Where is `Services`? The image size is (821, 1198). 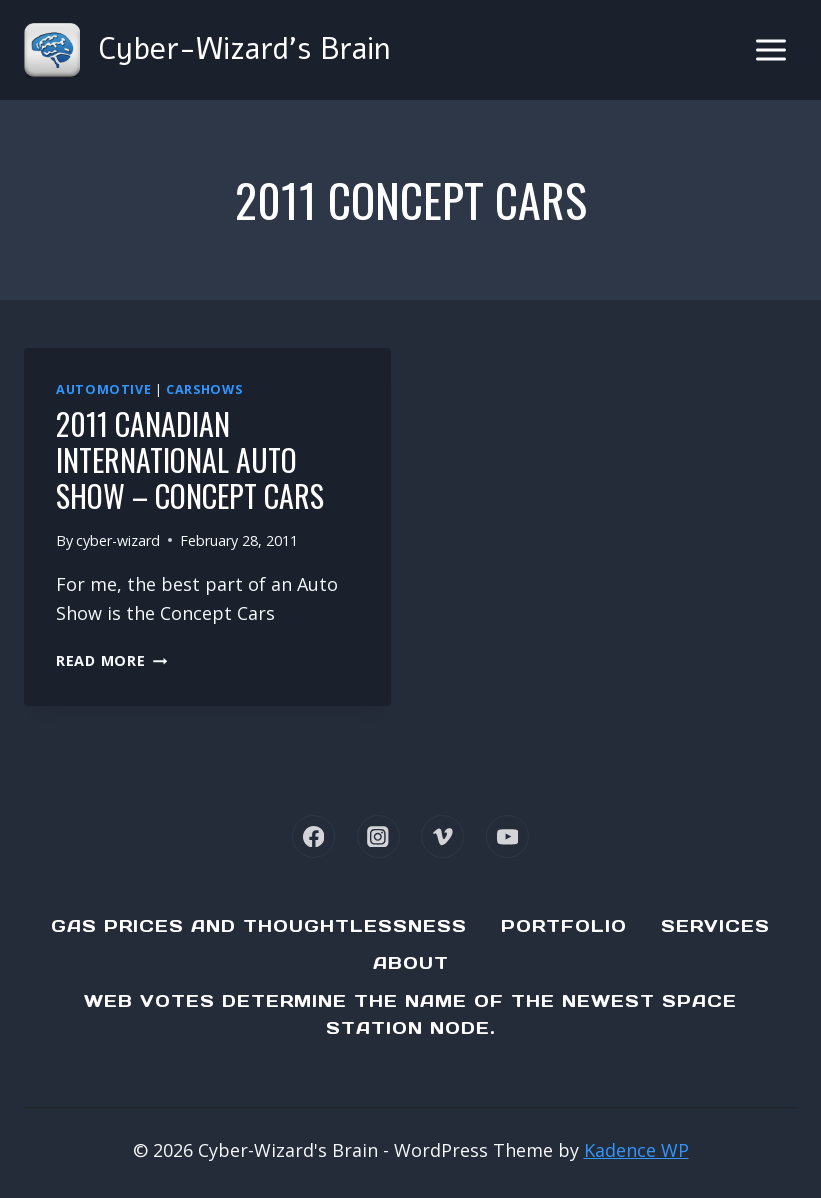
Services is located at coordinates (715, 926).